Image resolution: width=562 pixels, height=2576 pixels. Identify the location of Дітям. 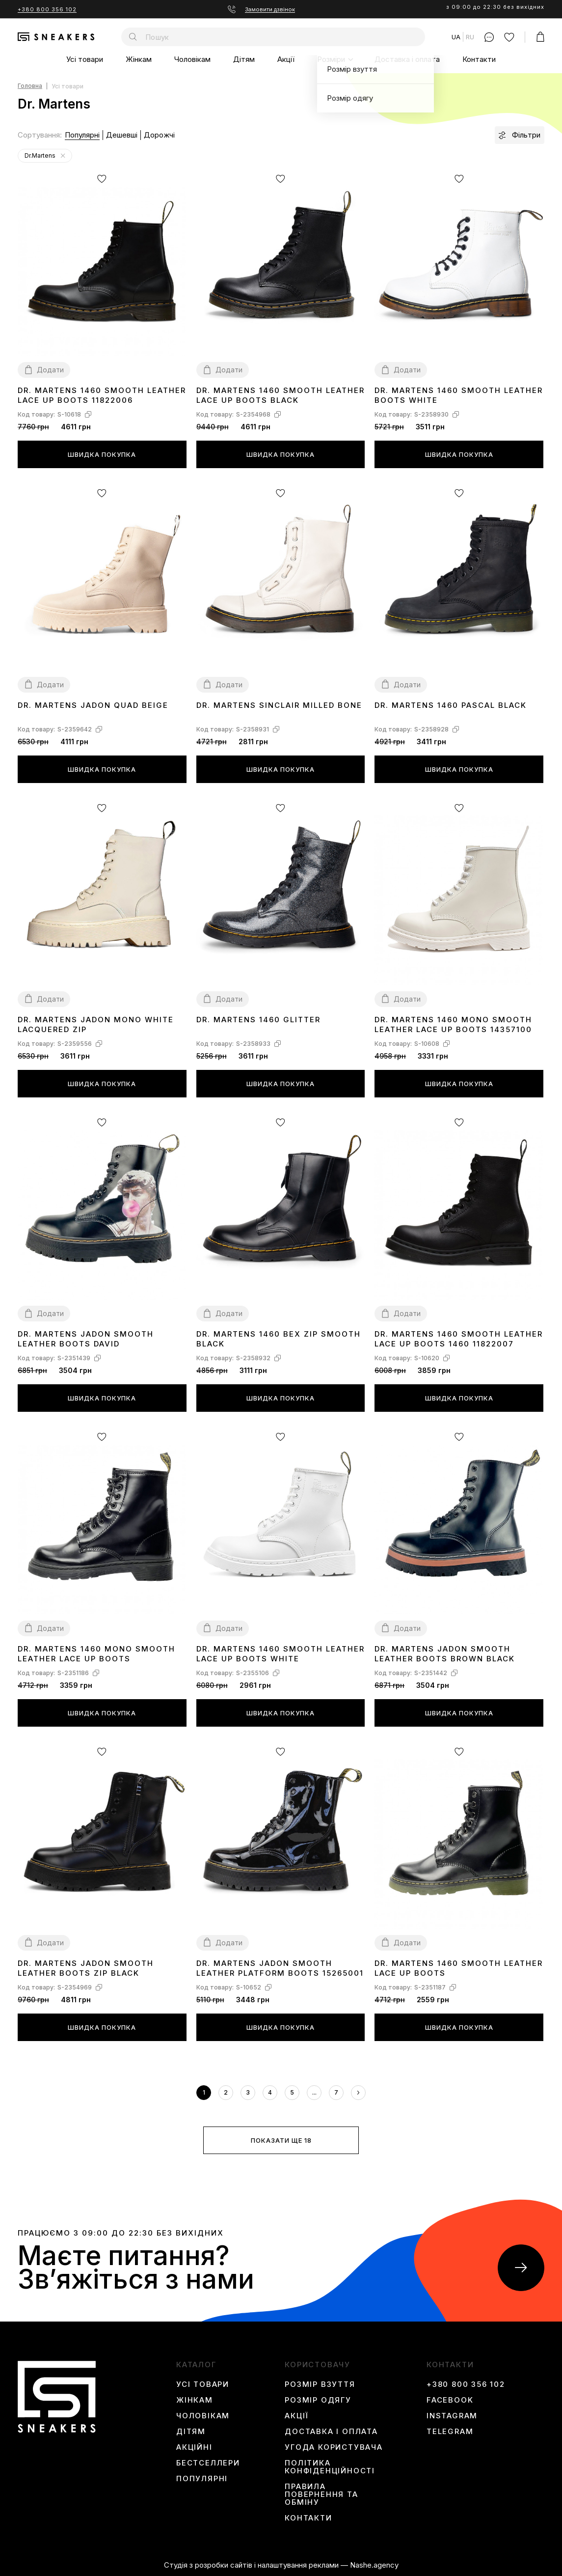
(244, 59).